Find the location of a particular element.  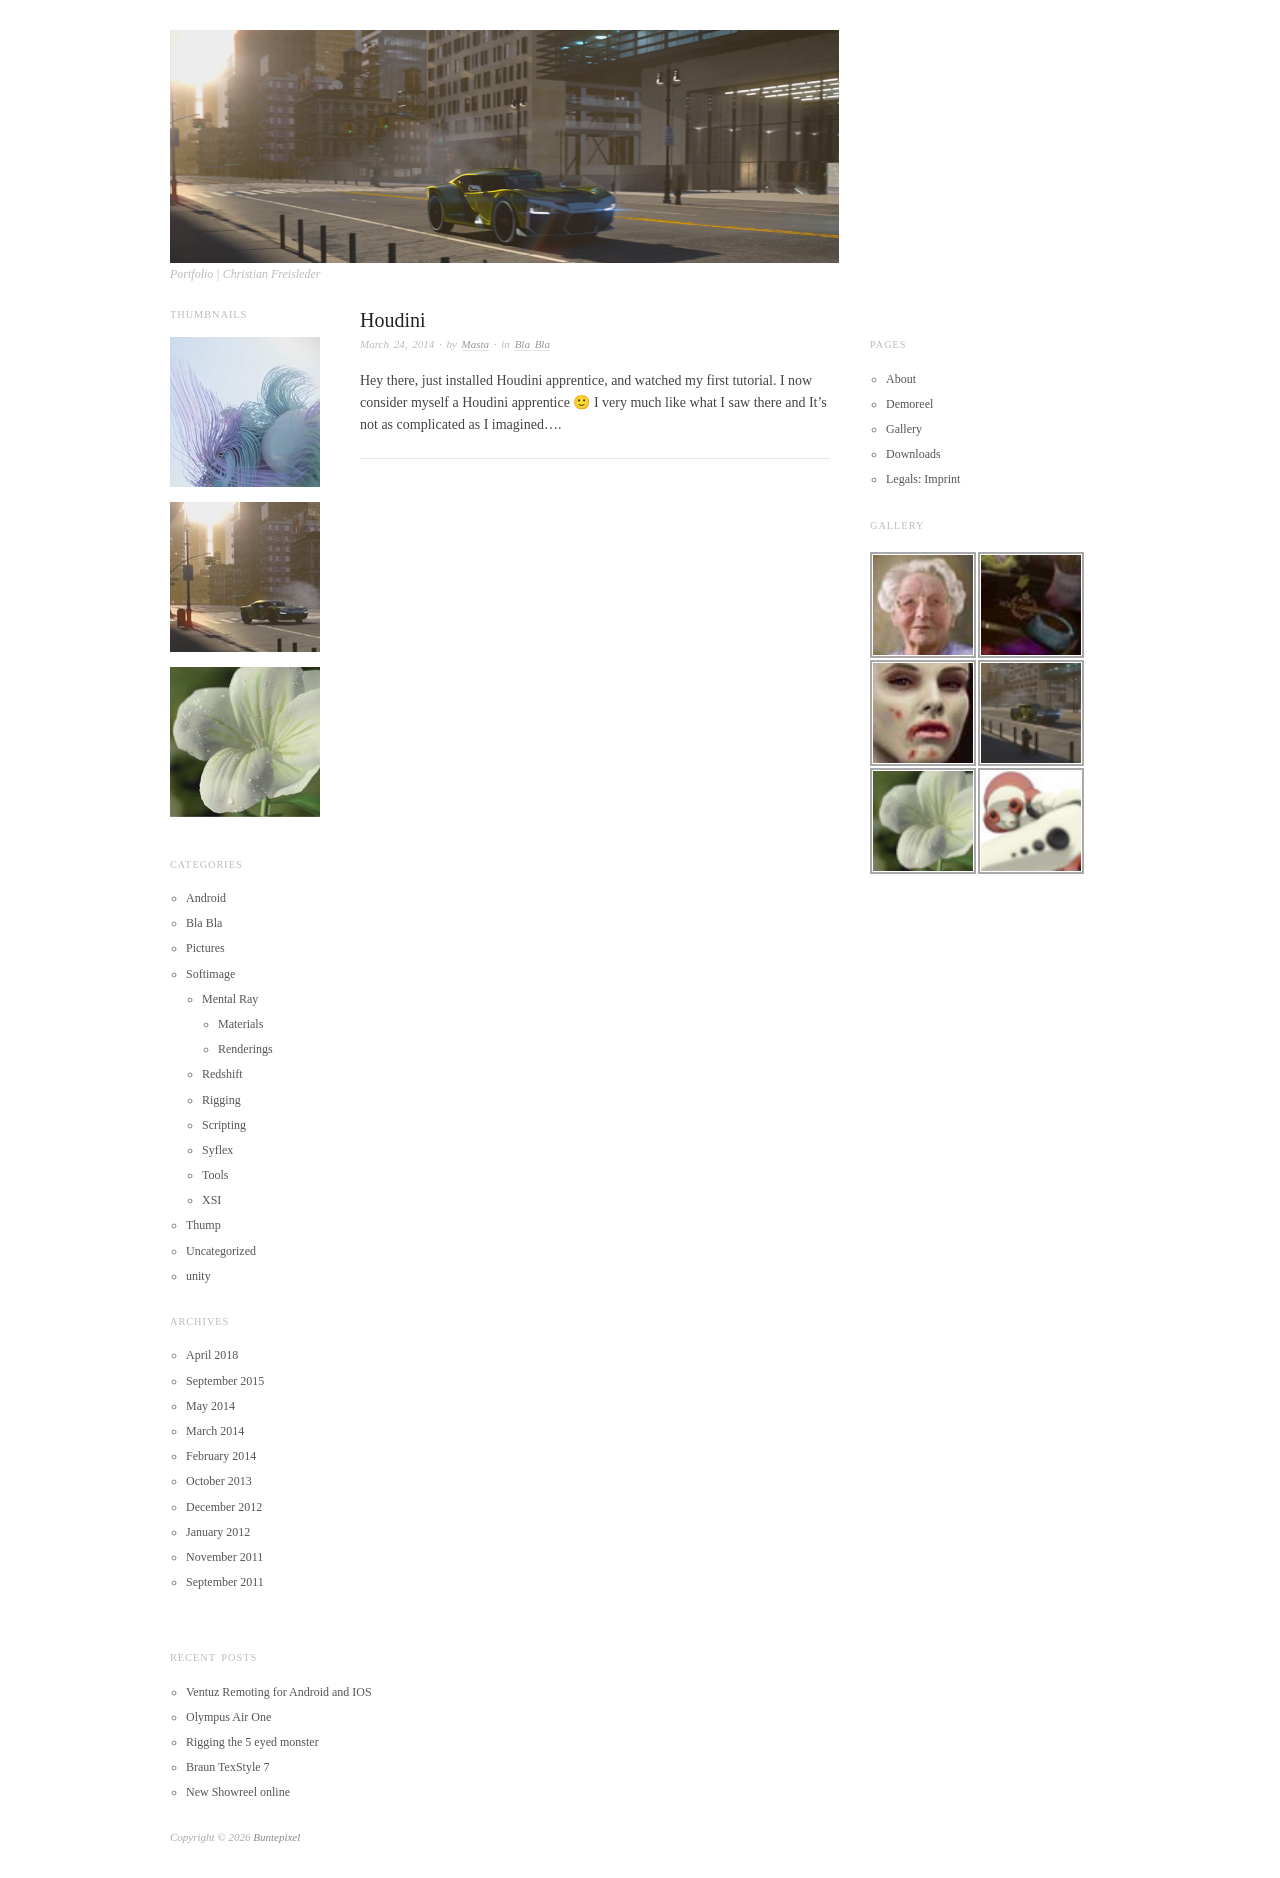

October 2013 is located at coordinates (219, 1481).